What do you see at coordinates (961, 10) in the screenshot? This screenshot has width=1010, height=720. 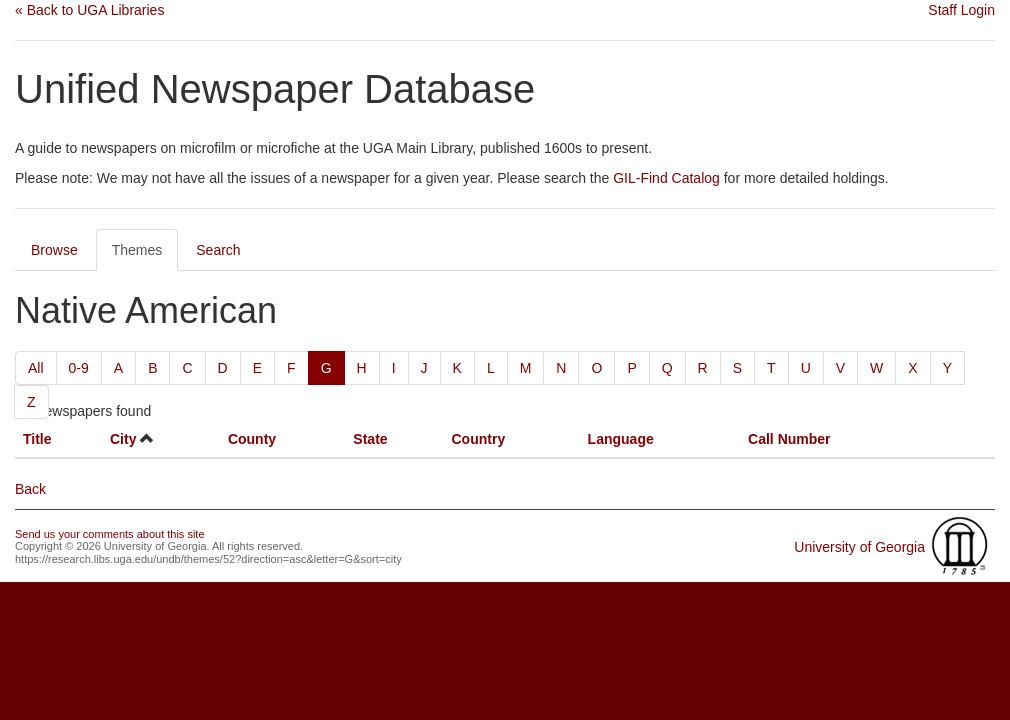 I see `Staff Login` at bounding box center [961, 10].